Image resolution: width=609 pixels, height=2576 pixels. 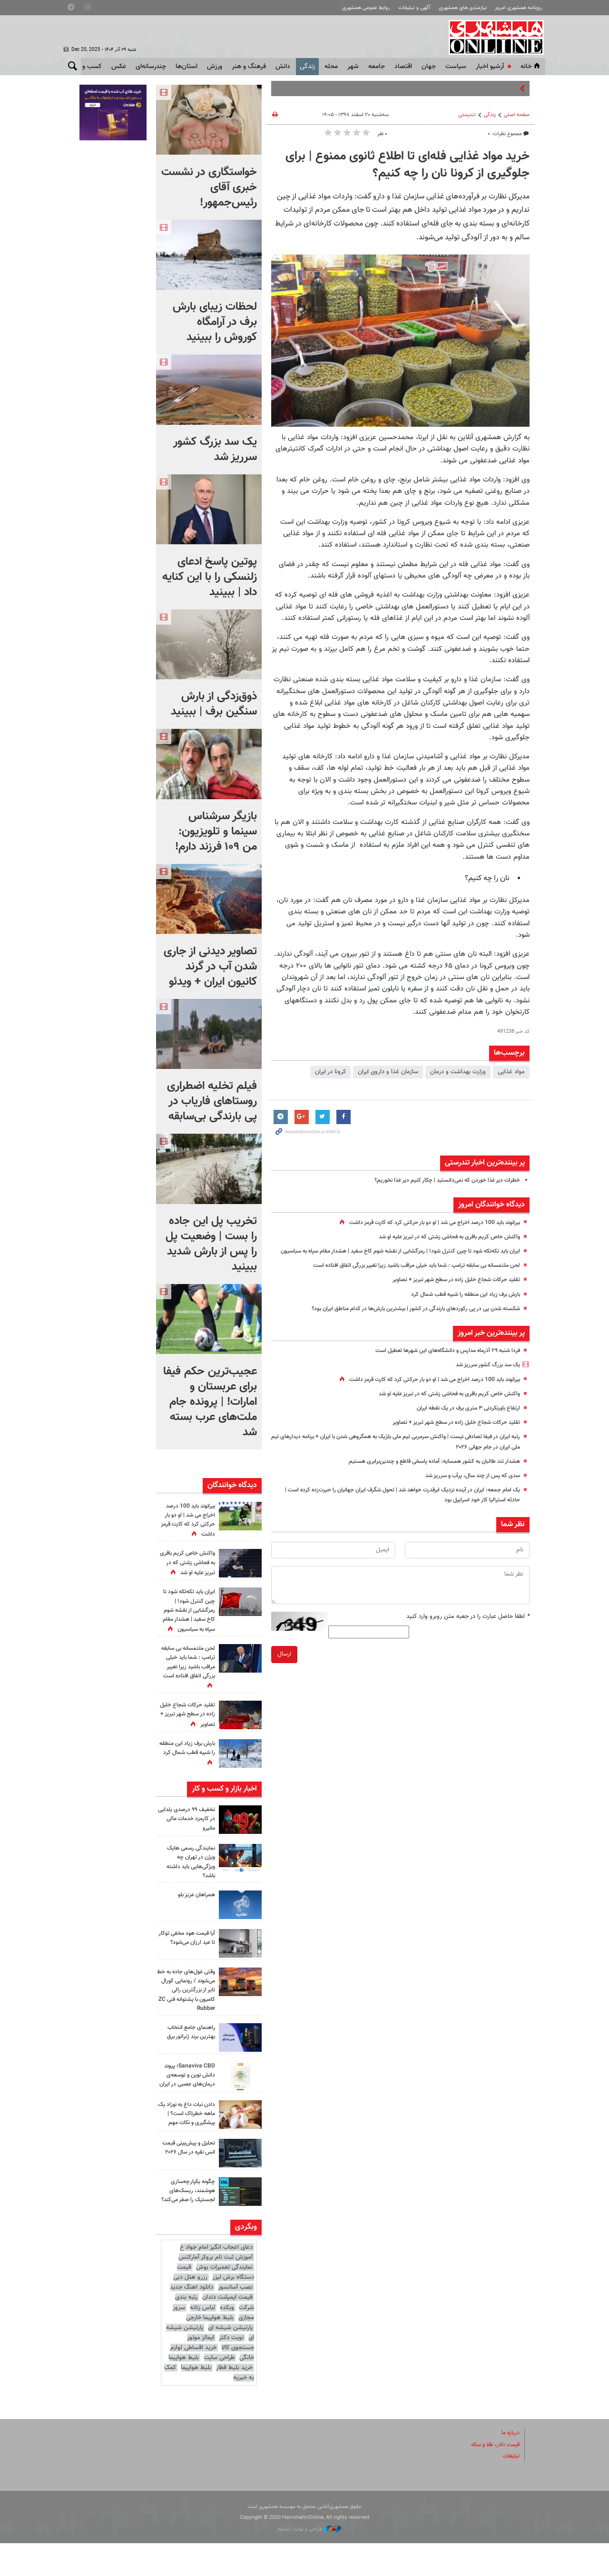 What do you see at coordinates (216, 831) in the screenshot?
I see `بازیگر سرشناس سینما و تلویزیون: من ۱۰۹ فرزند دارم!` at bounding box center [216, 831].